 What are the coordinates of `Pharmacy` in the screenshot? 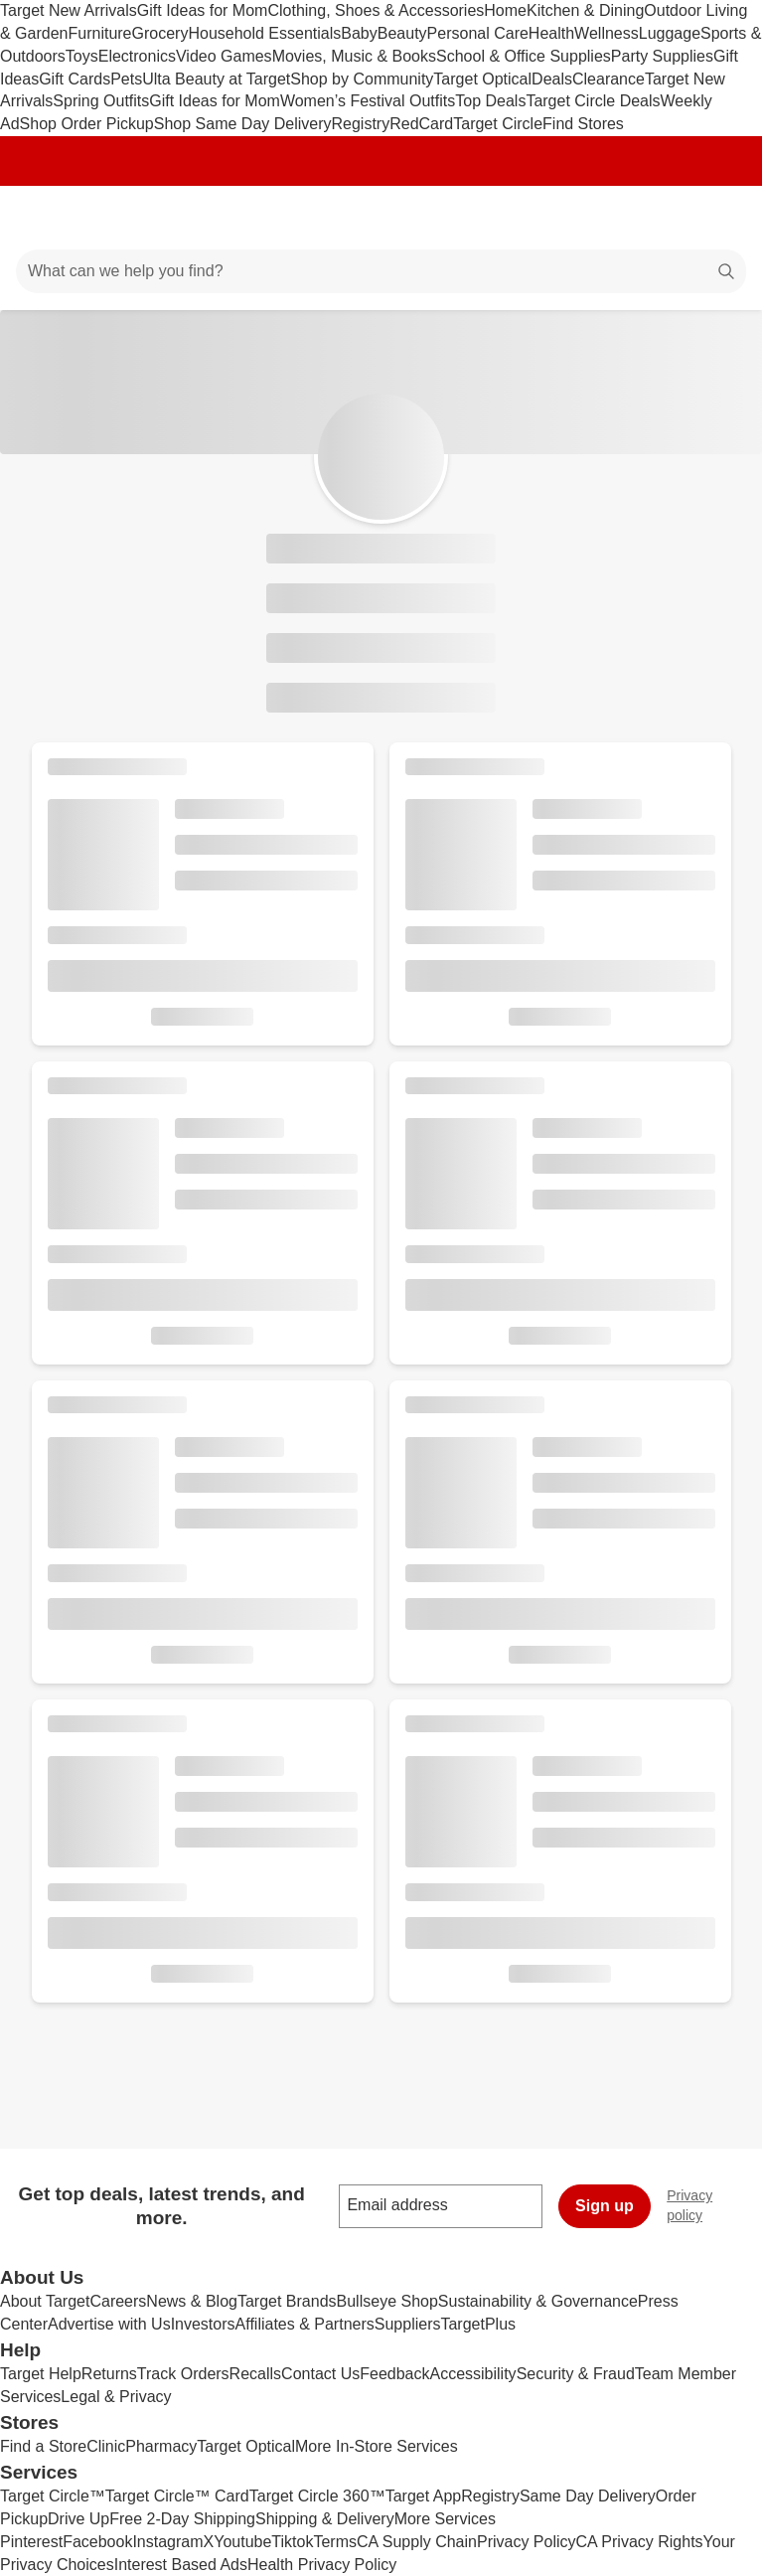 It's located at (161, 2446).